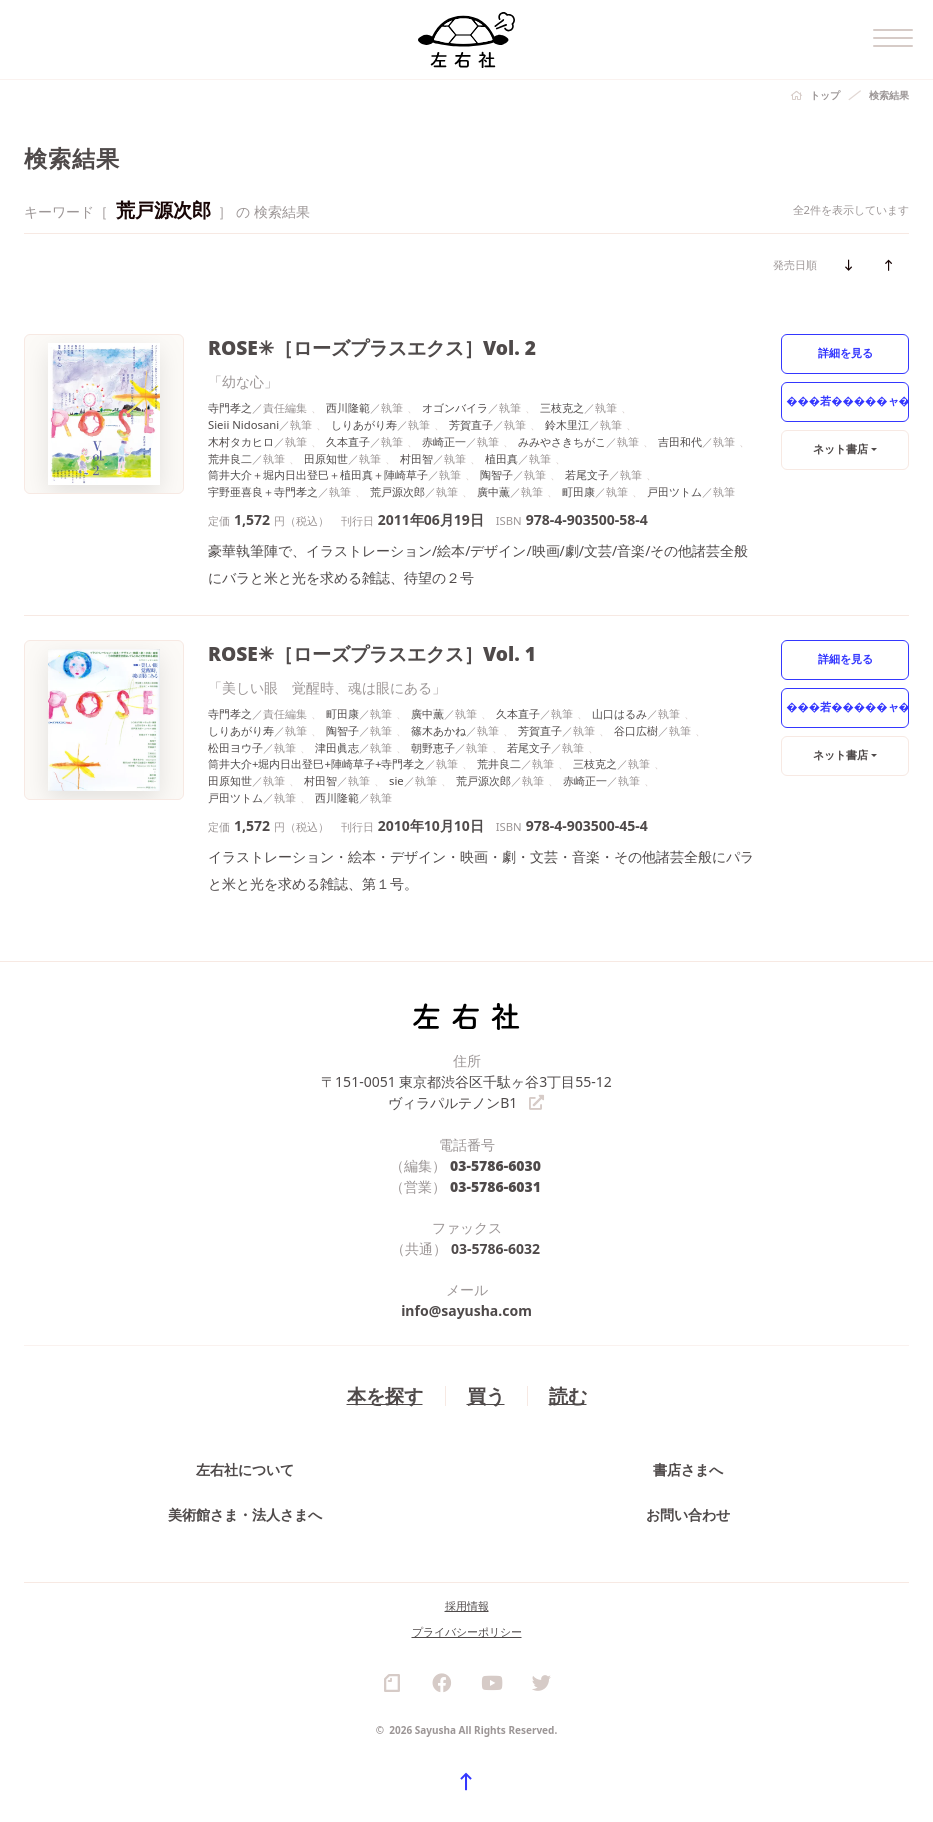 The height and width of the screenshot is (1822, 933). I want to click on 村田智, so click(416, 458).